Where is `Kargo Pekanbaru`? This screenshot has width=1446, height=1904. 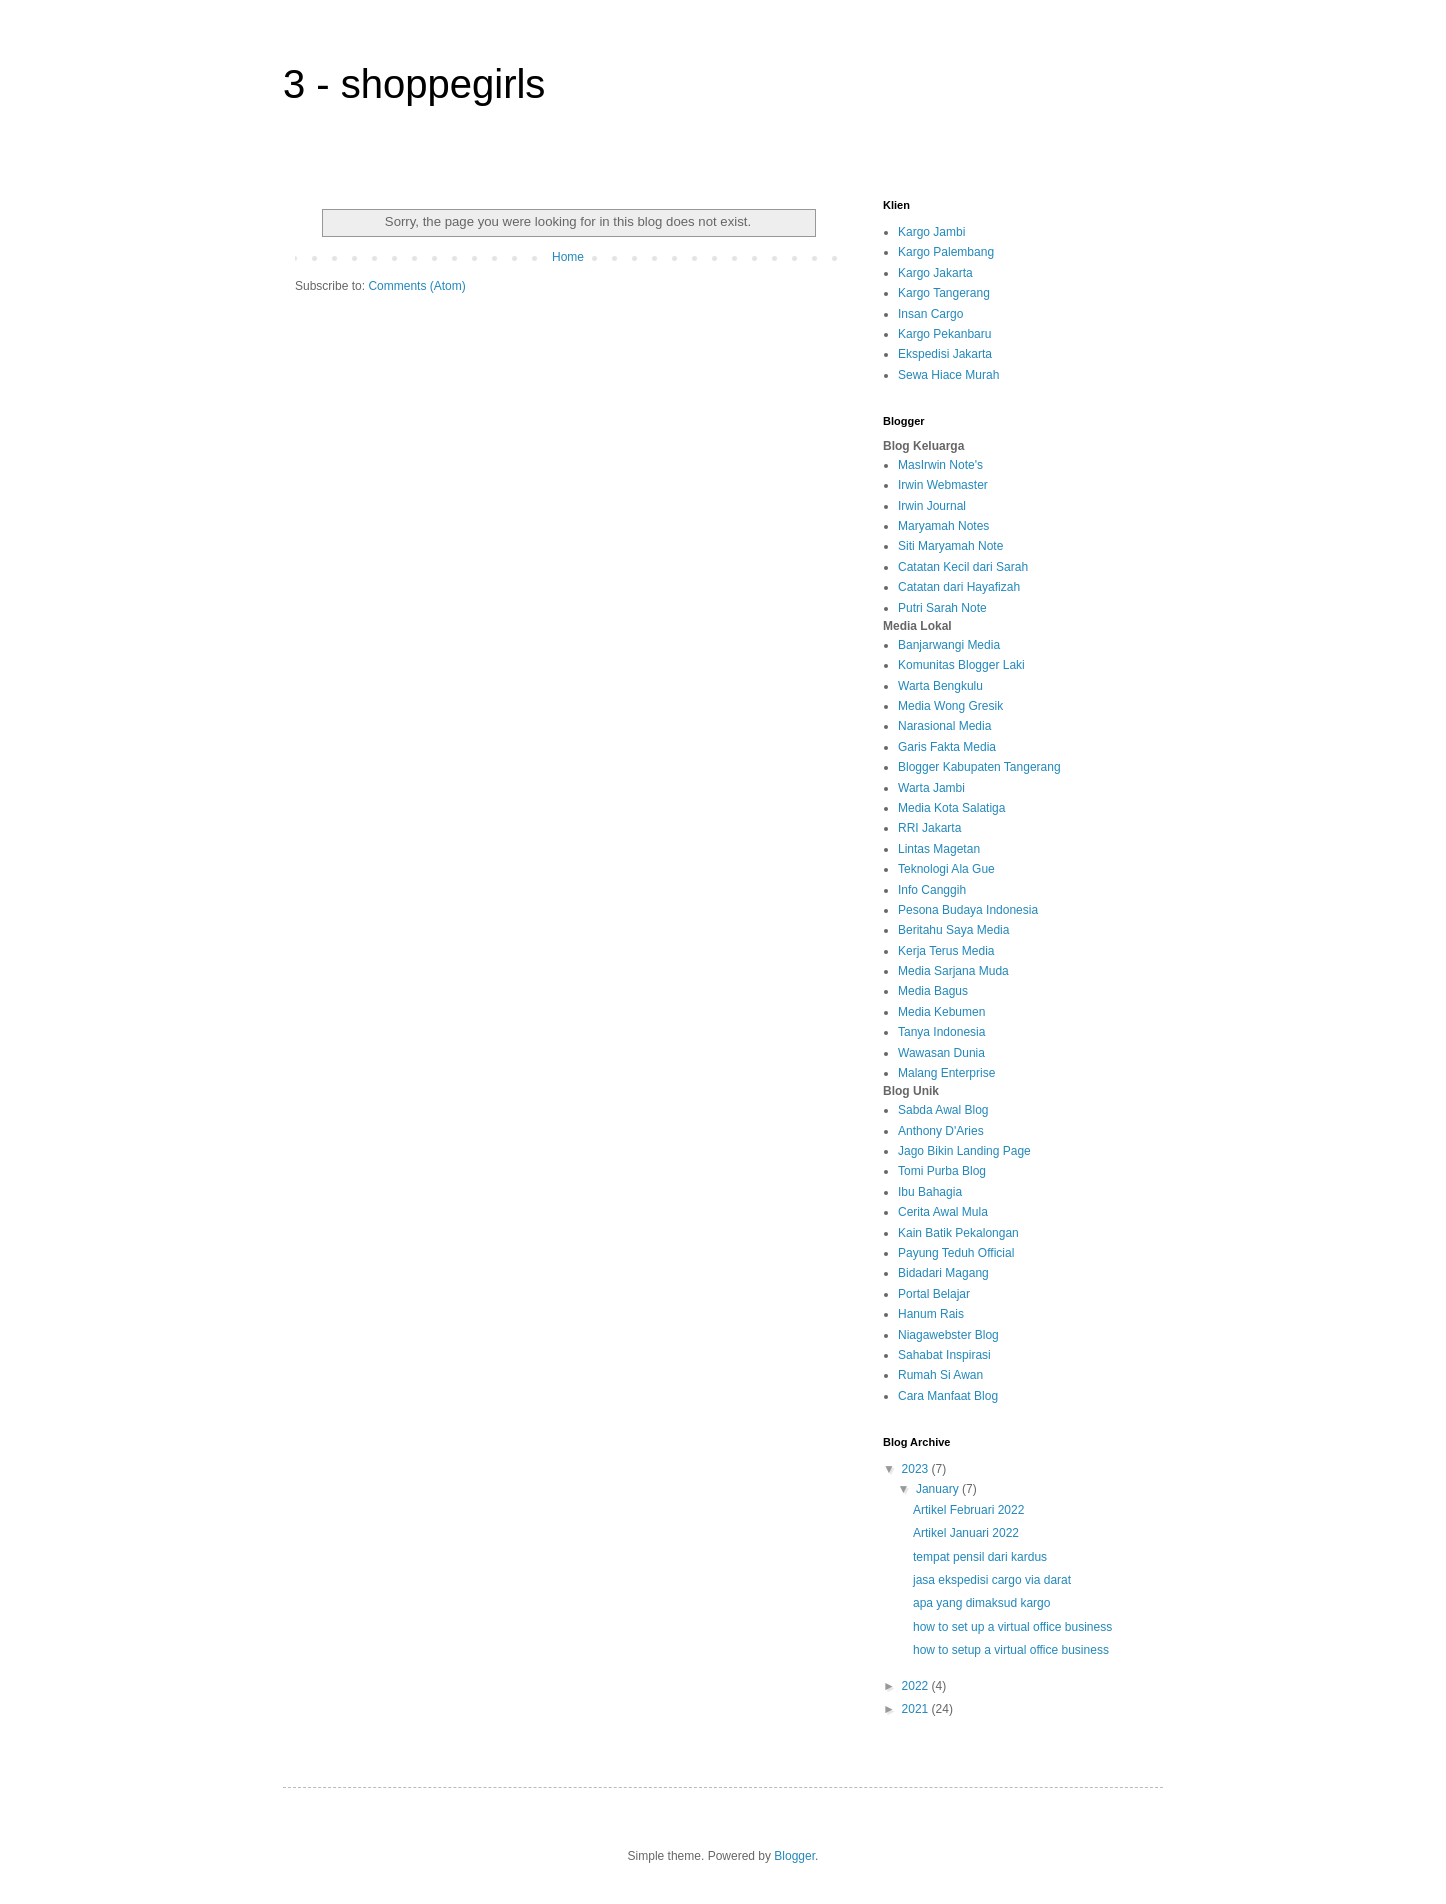 Kargo Pekanbaru is located at coordinates (944, 334).